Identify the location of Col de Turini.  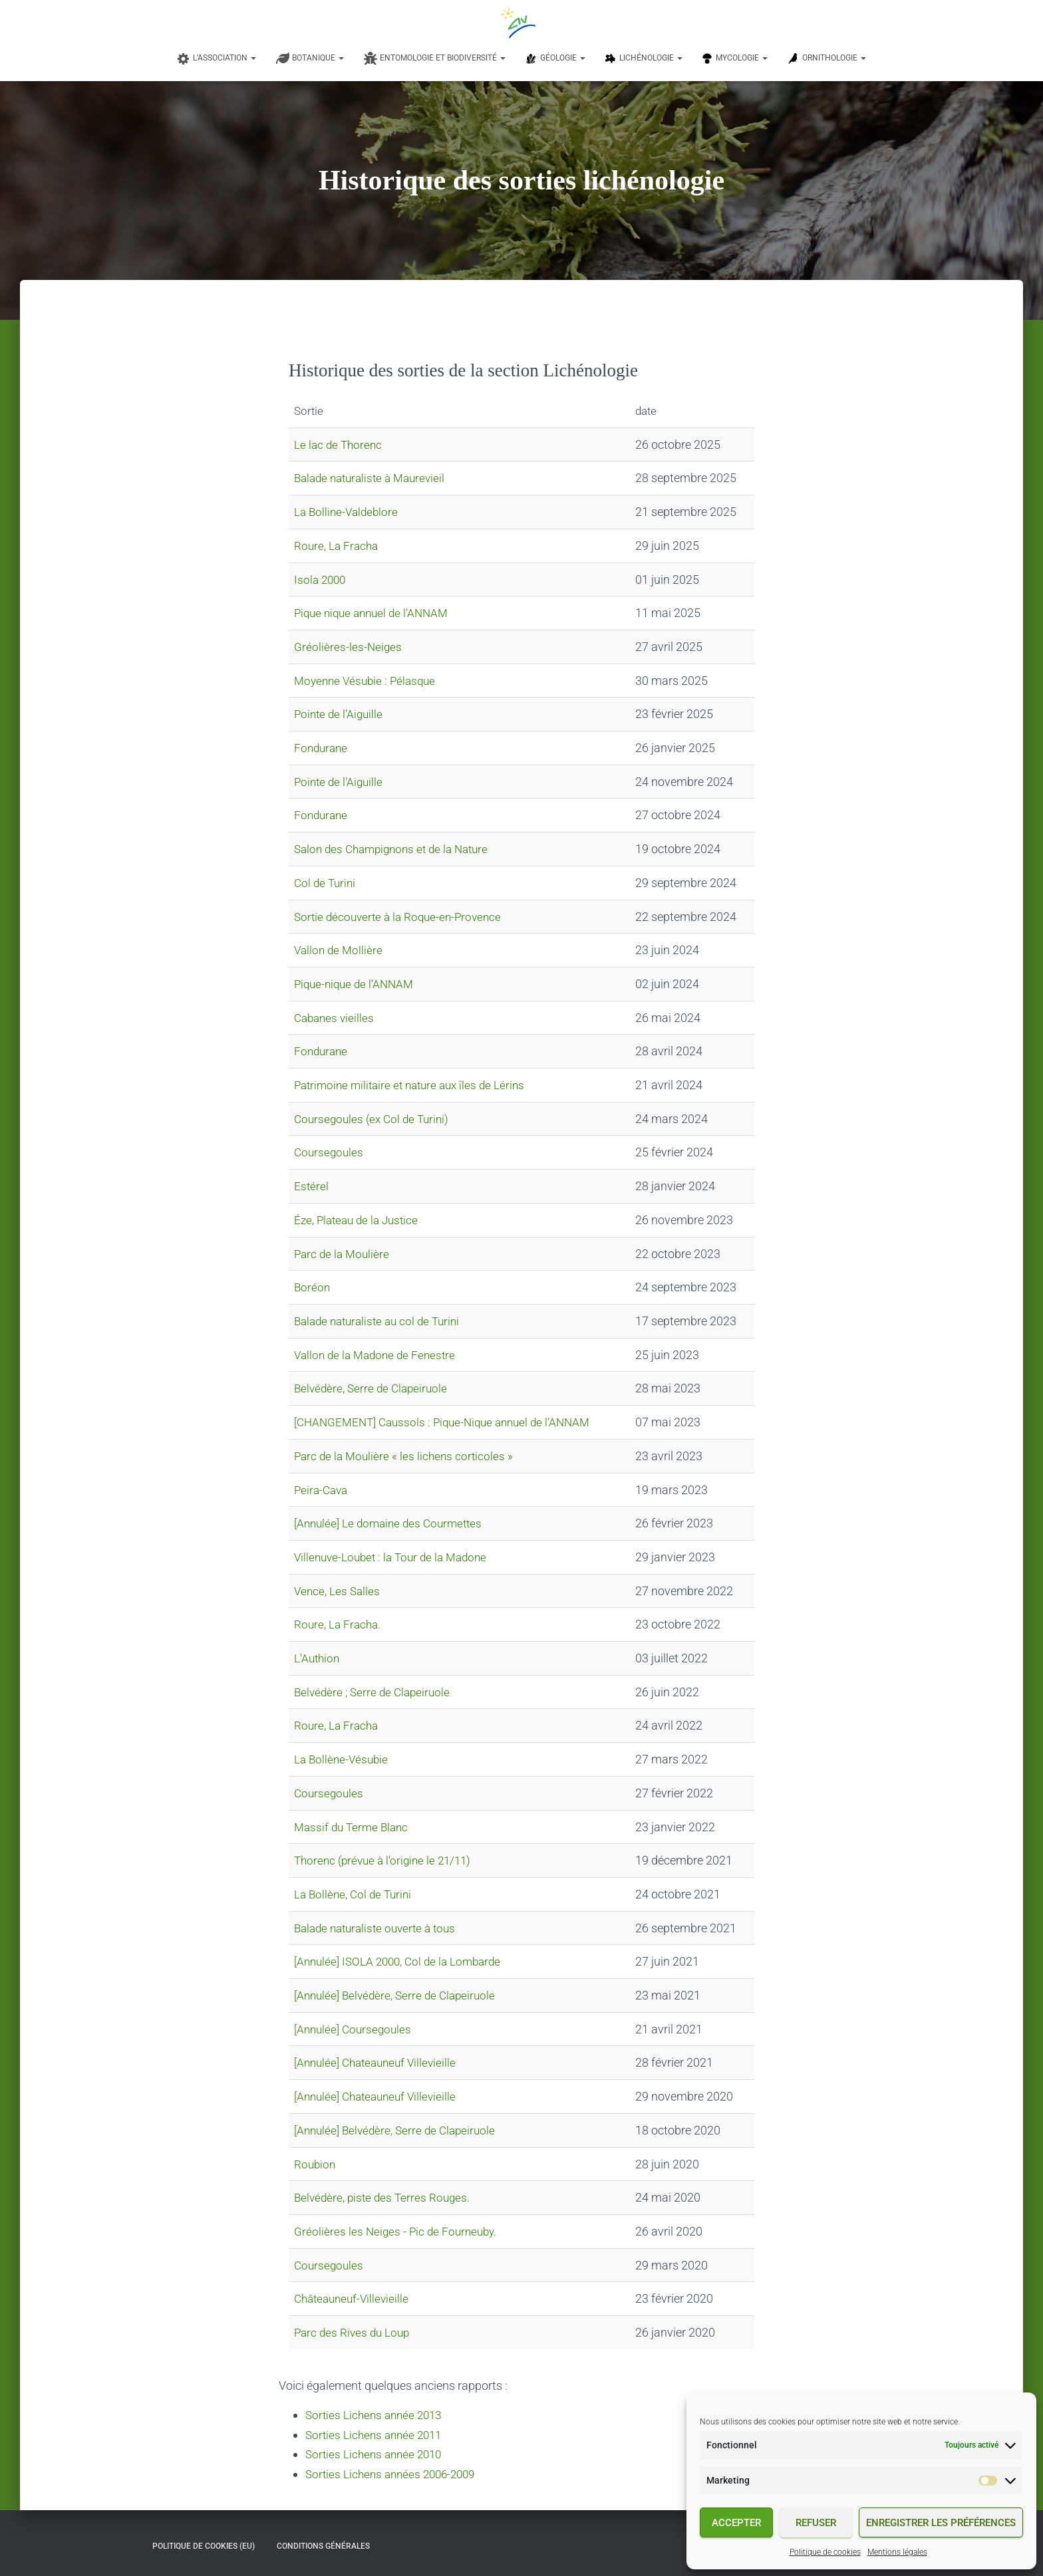
(326, 883).